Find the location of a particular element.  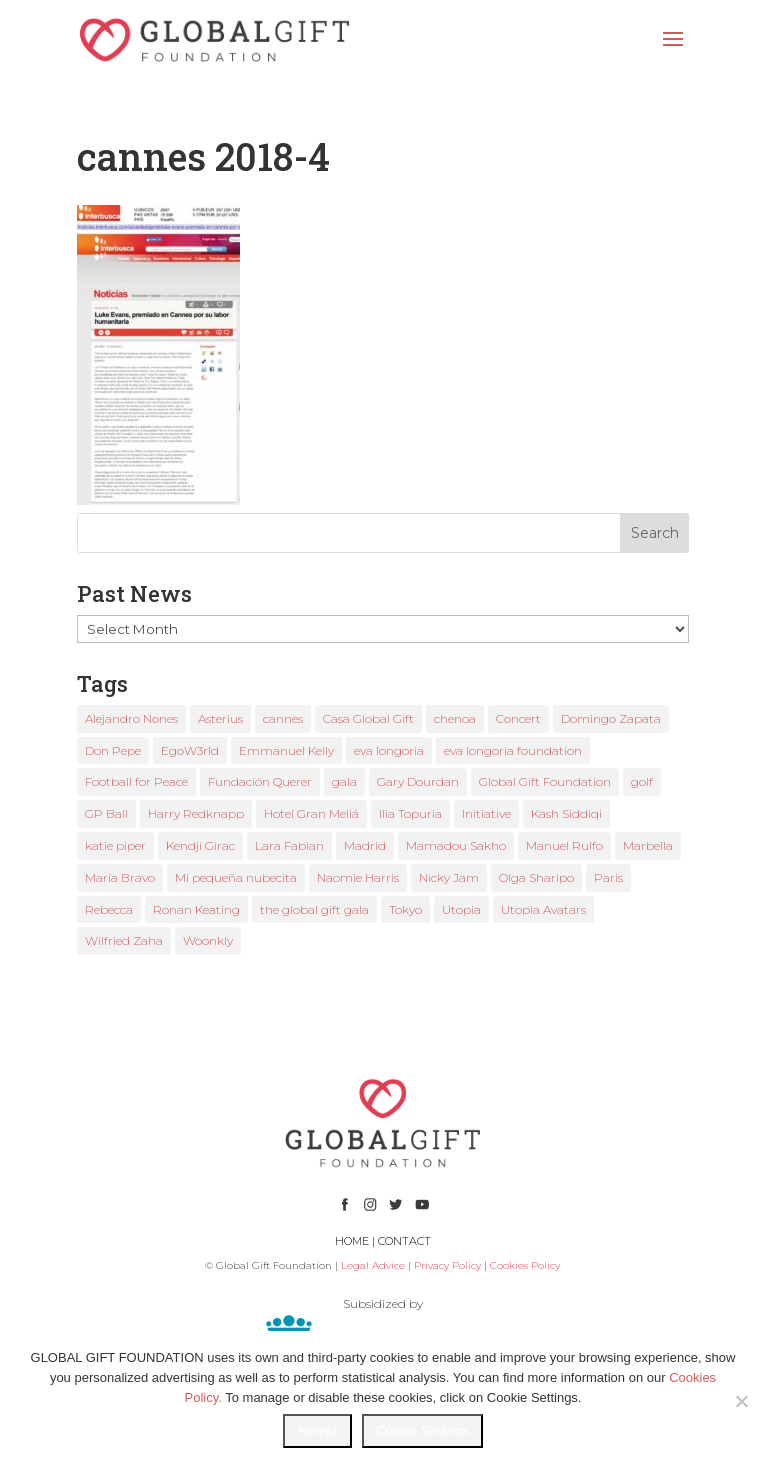

Madrid [Madrid (2 items)] is located at coordinates (365, 845).